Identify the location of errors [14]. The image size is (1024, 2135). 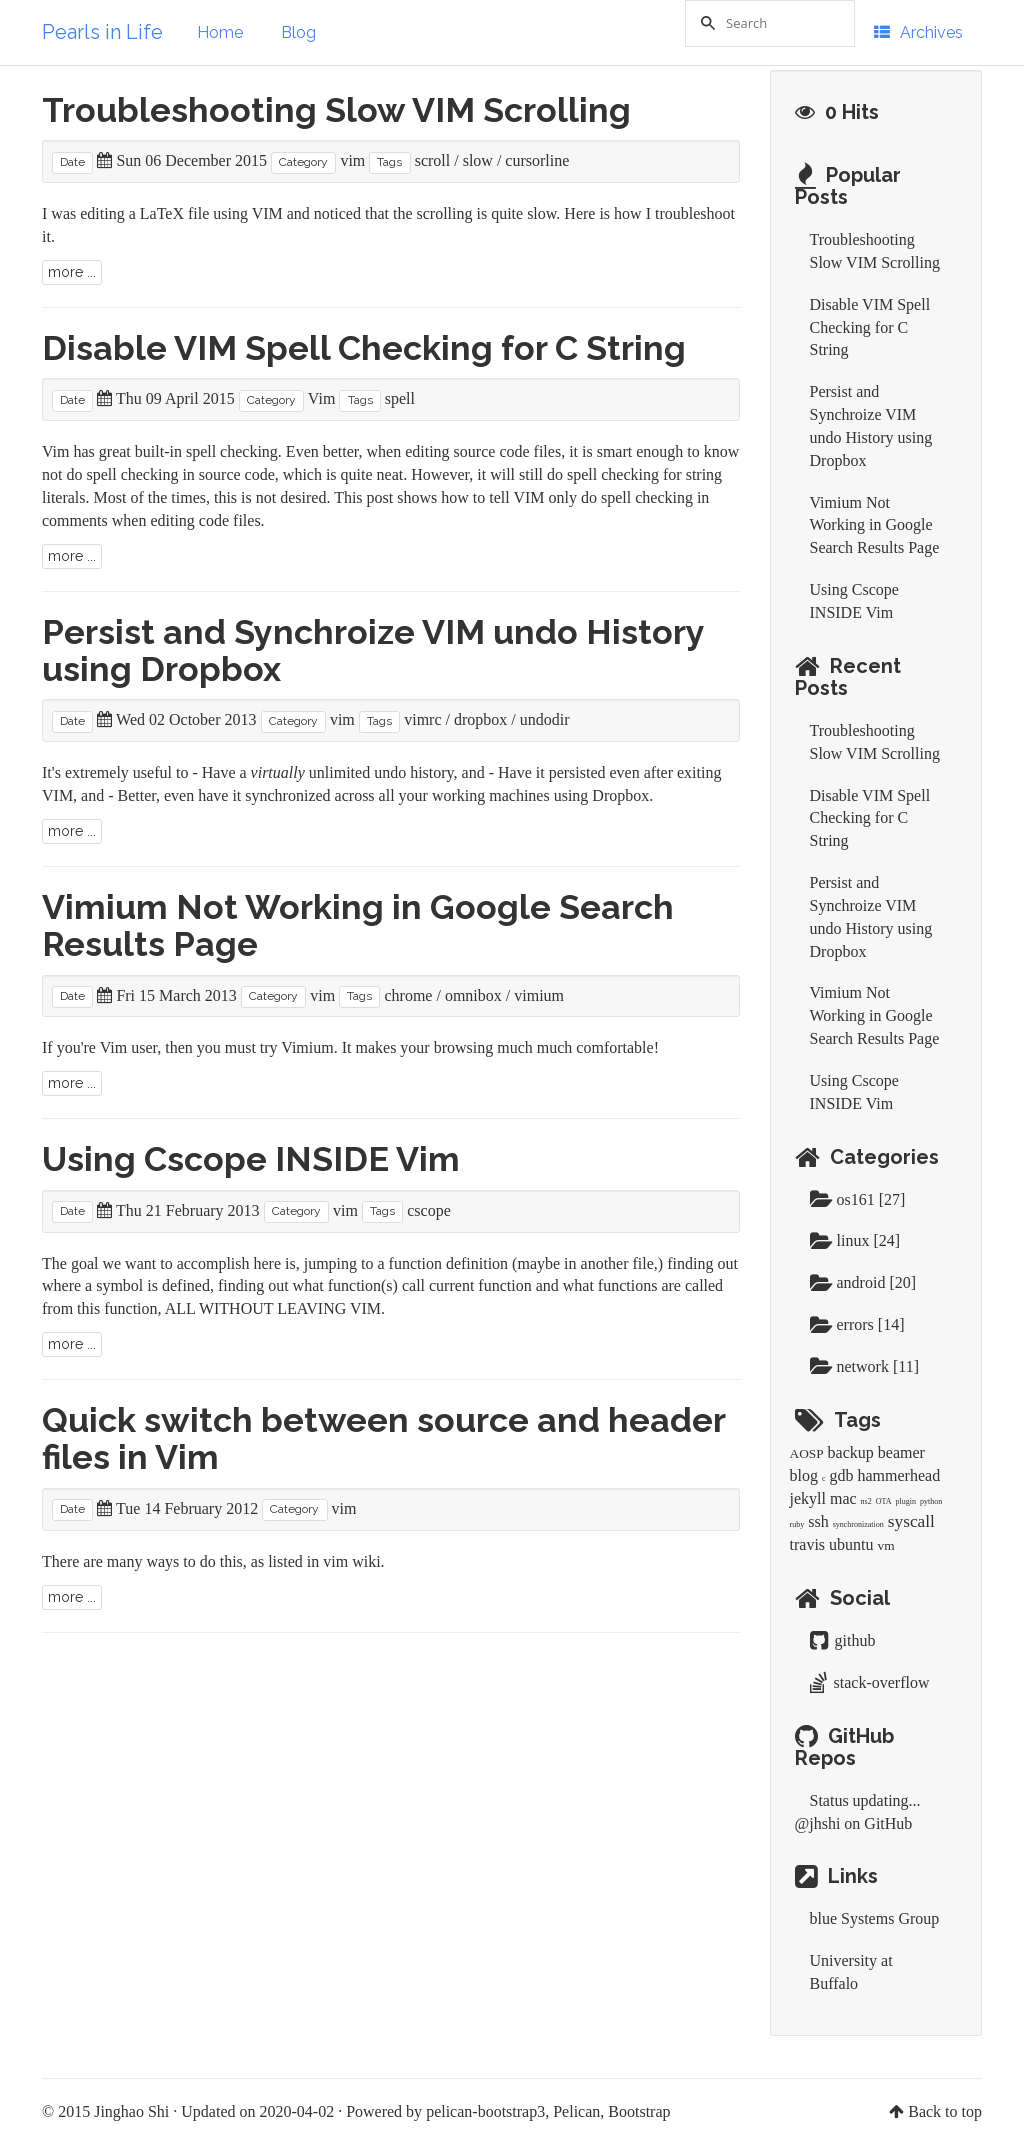
(857, 1324).